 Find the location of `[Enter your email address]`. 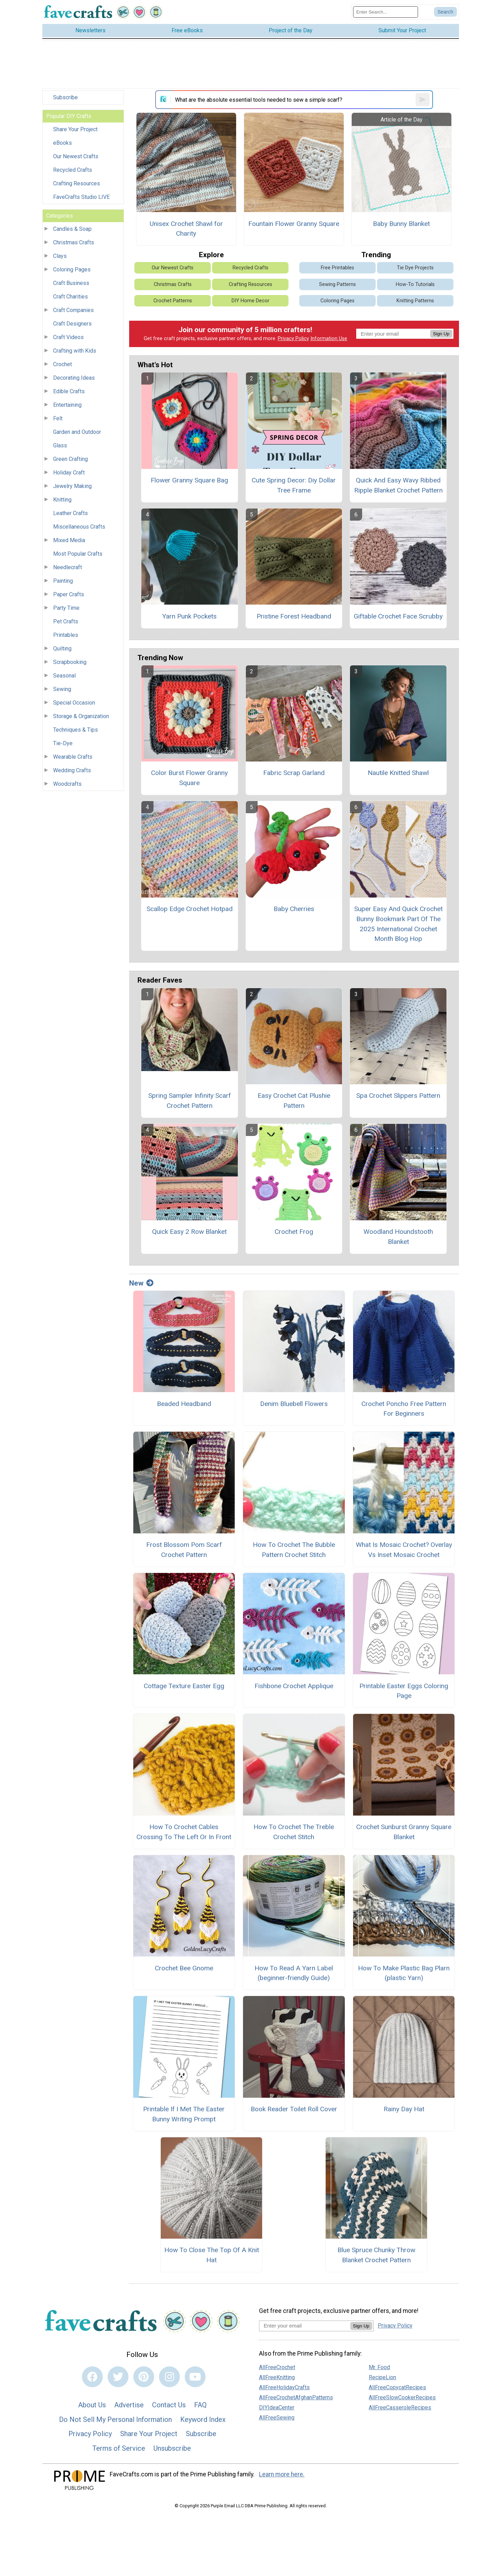

[Enter your email address] is located at coordinates (304, 2330).